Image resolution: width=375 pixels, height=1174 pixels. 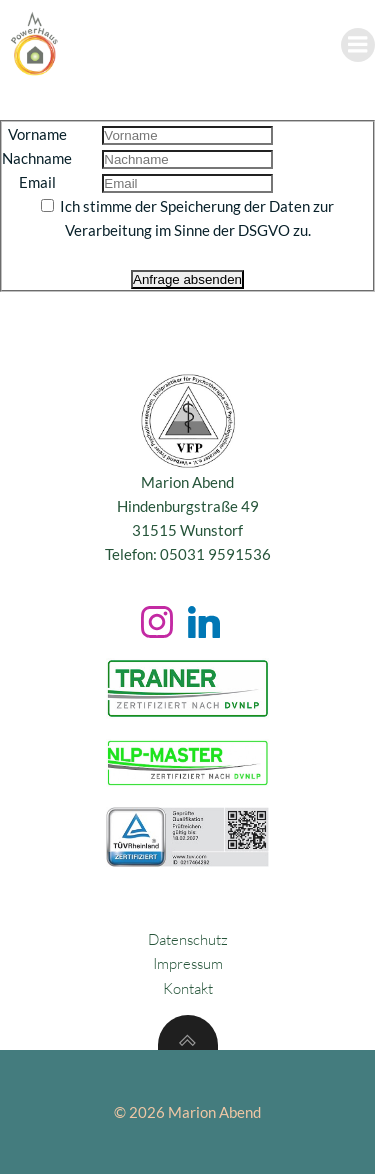 What do you see at coordinates (37, 134) in the screenshot?
I see `Vorname` at bounding box center [37, 134].